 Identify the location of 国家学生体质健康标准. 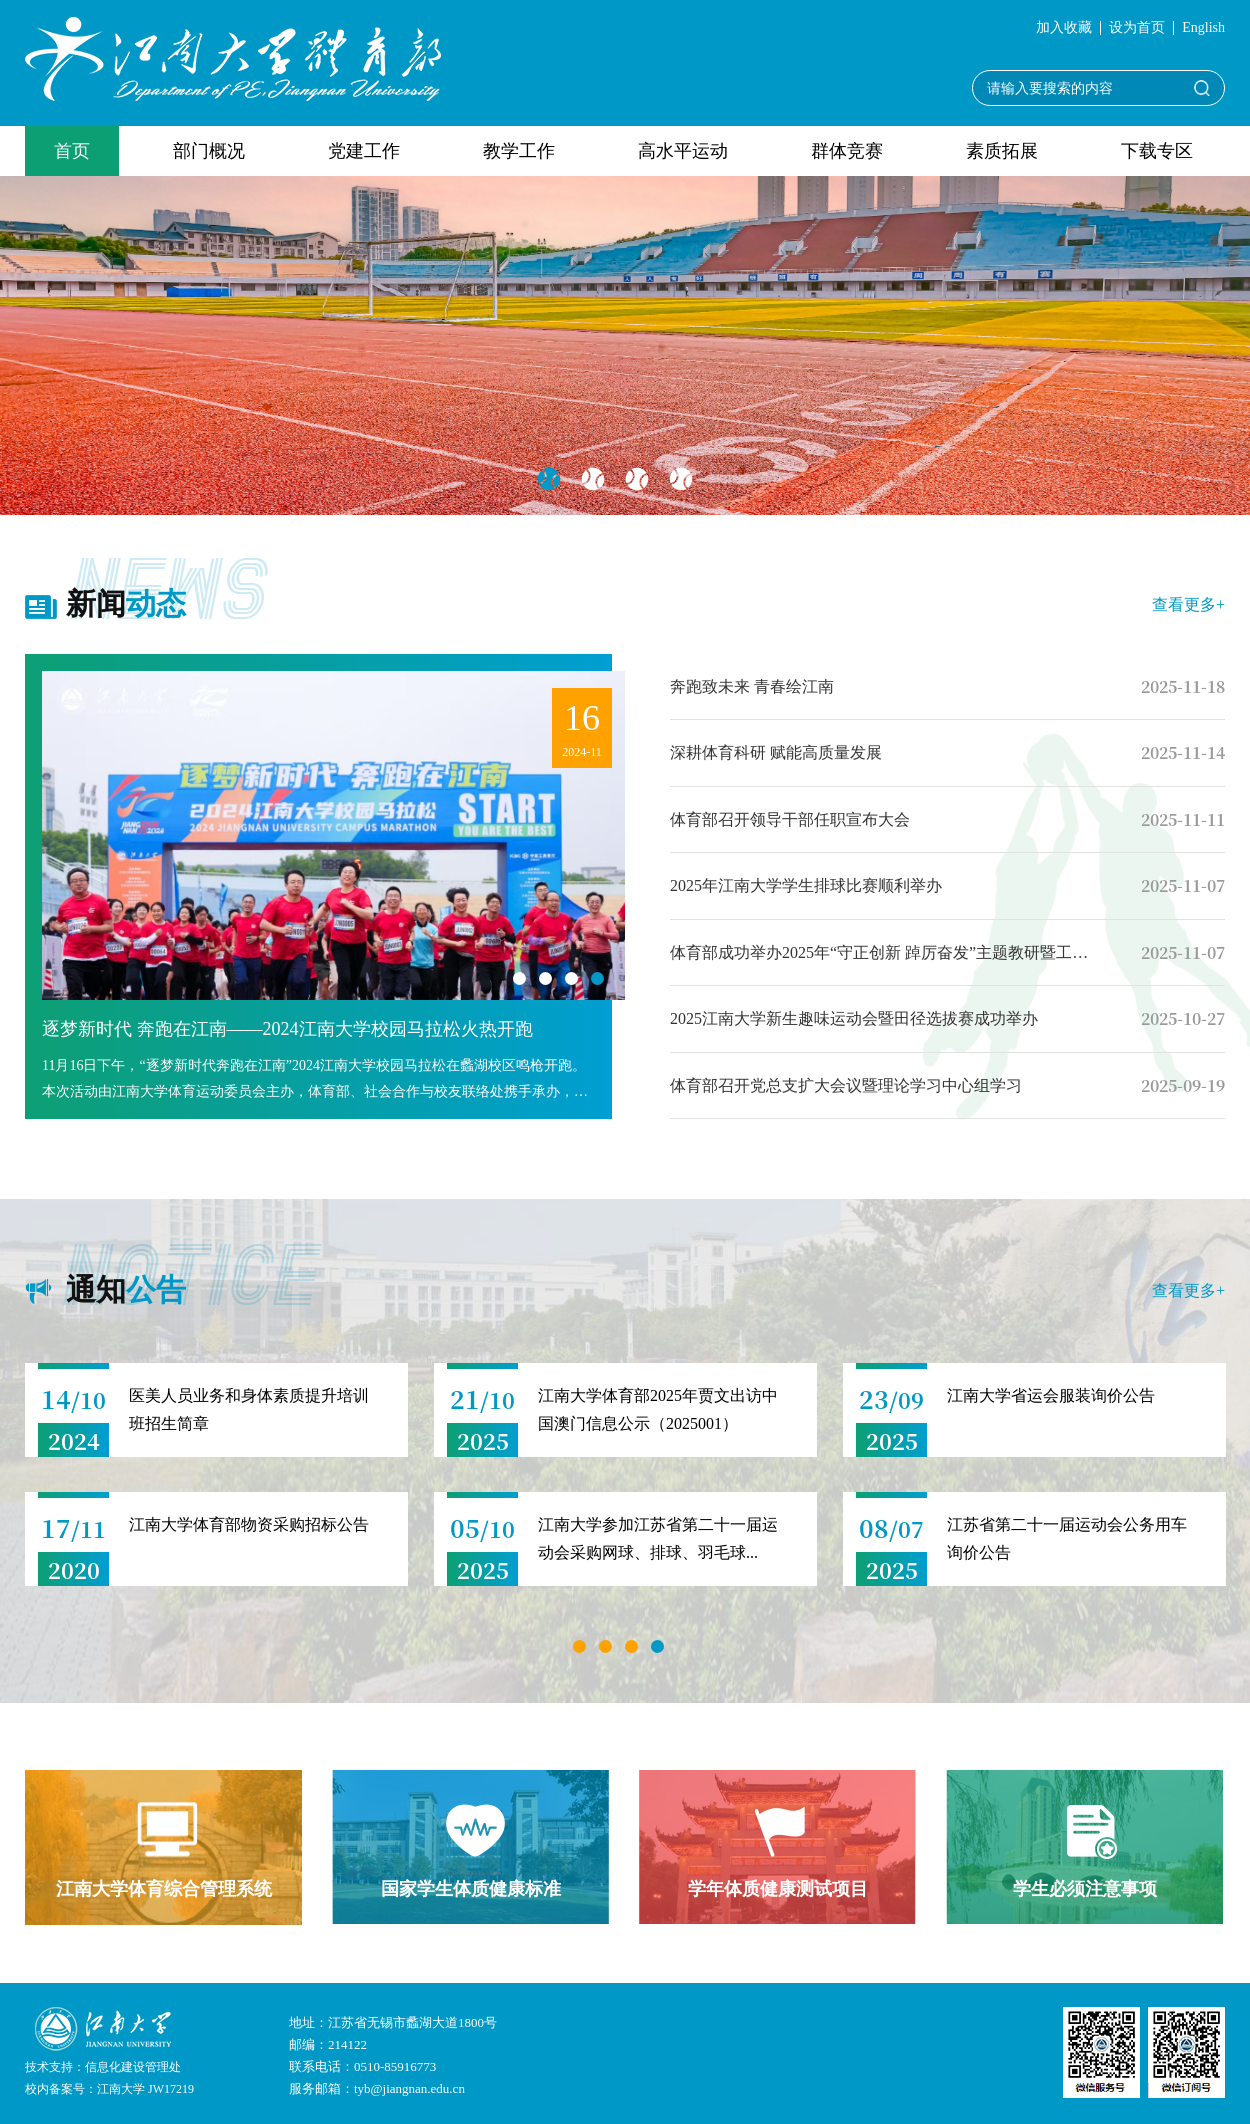
(471, 1889).